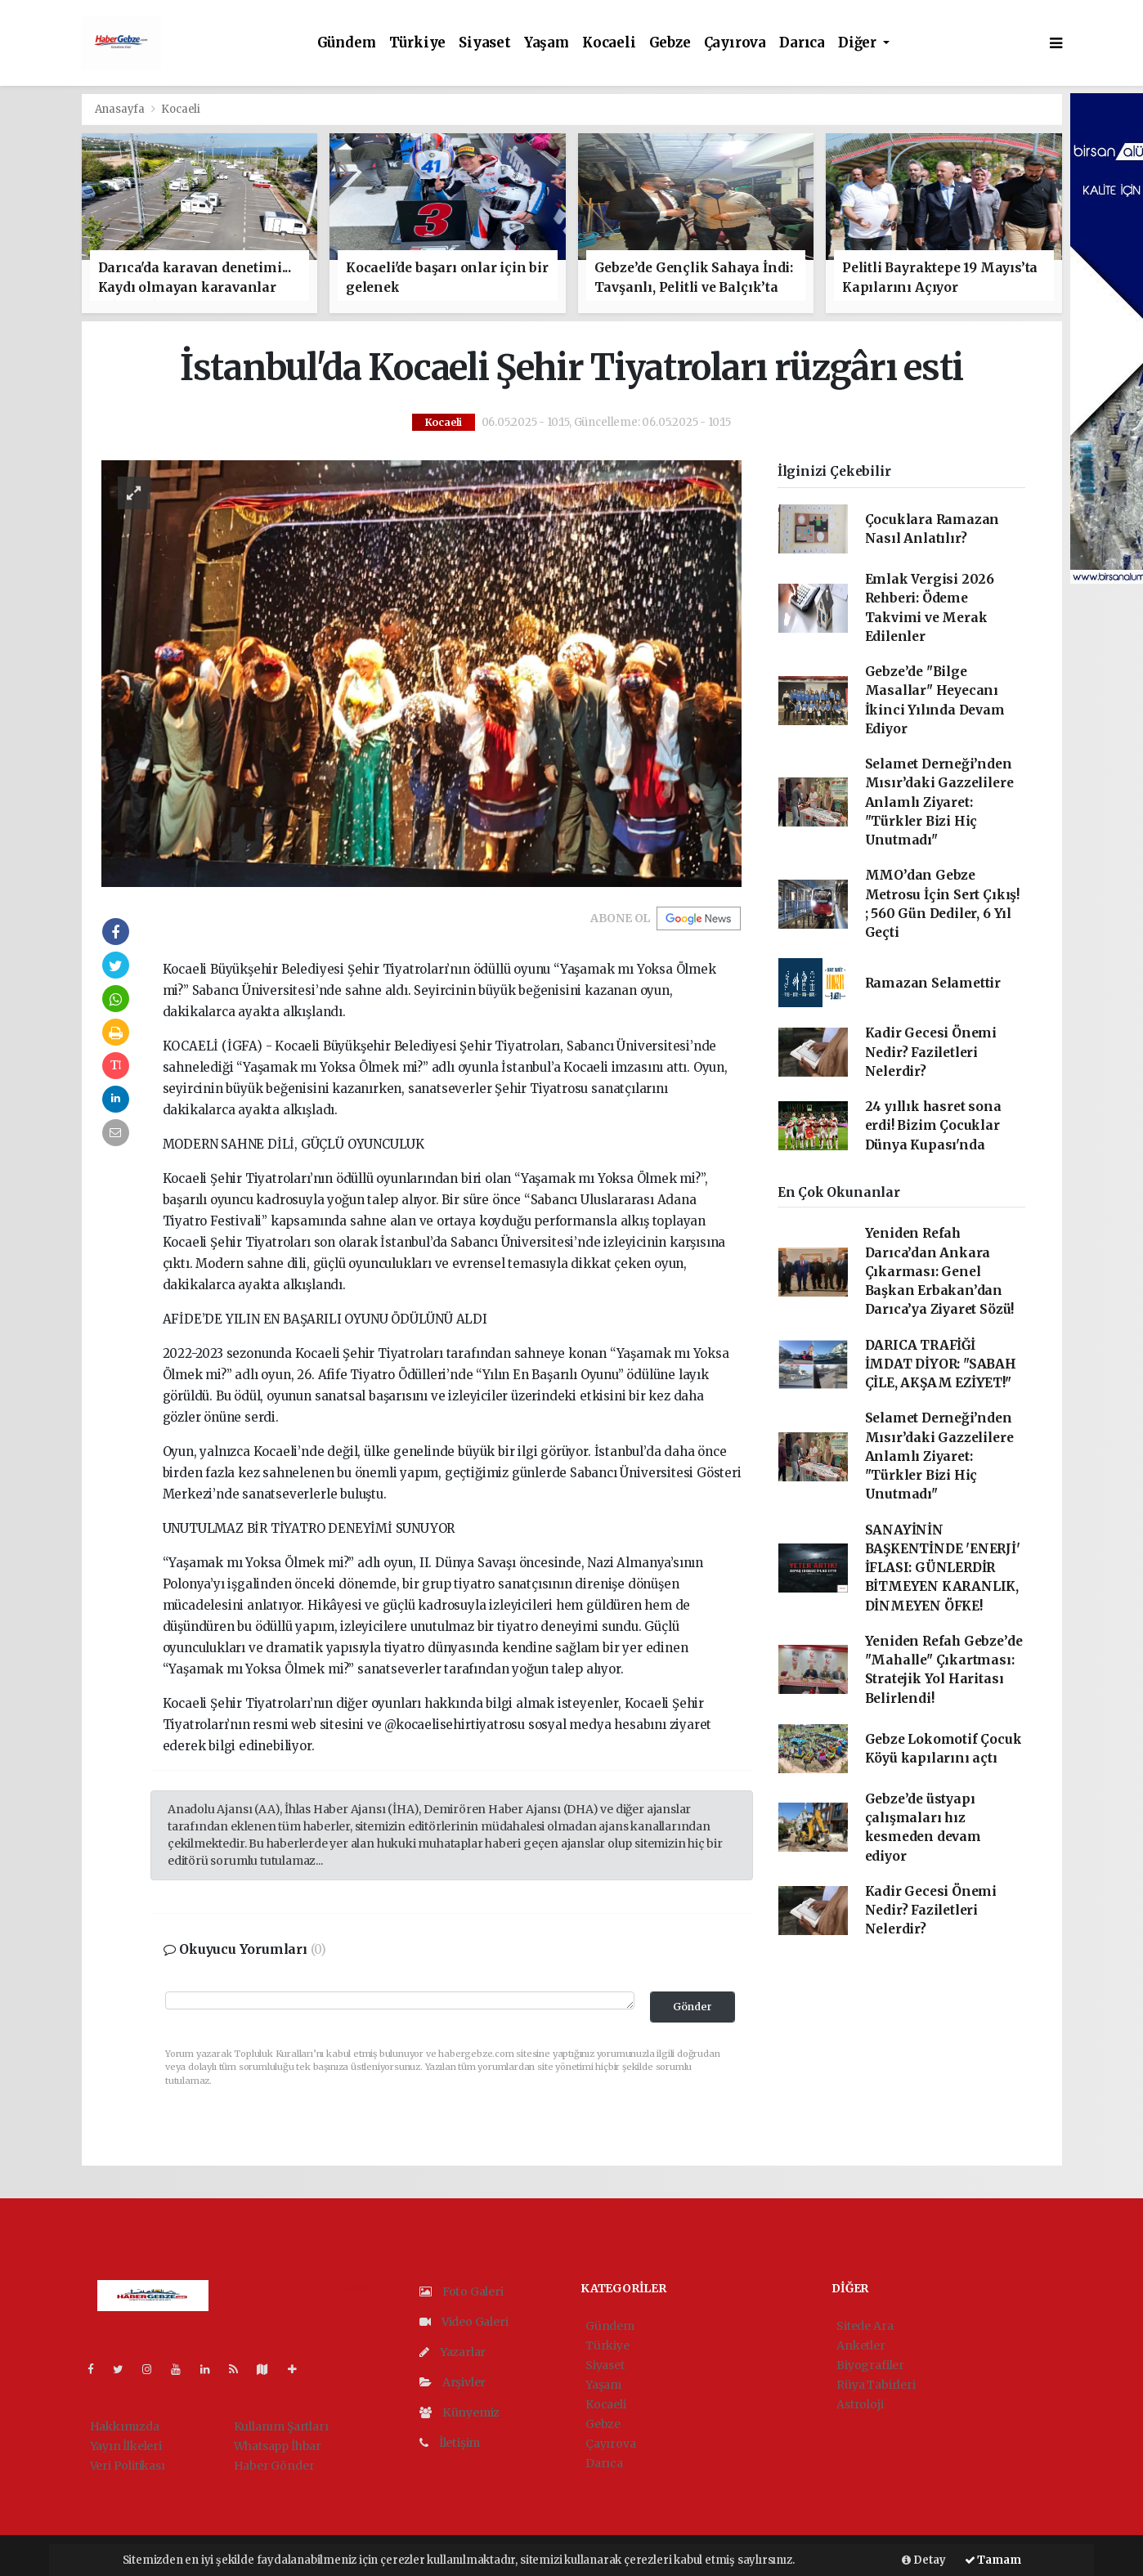  What do you see at coordinates (940, 1271) in the screenshot?
I see `Yeniden Refah Darıca’dan Ankara Çıkarması: Genel Başkan Erbakan’dan Darıca’ya Ziyaret Sözü!` at bounding box center [940, 1271].